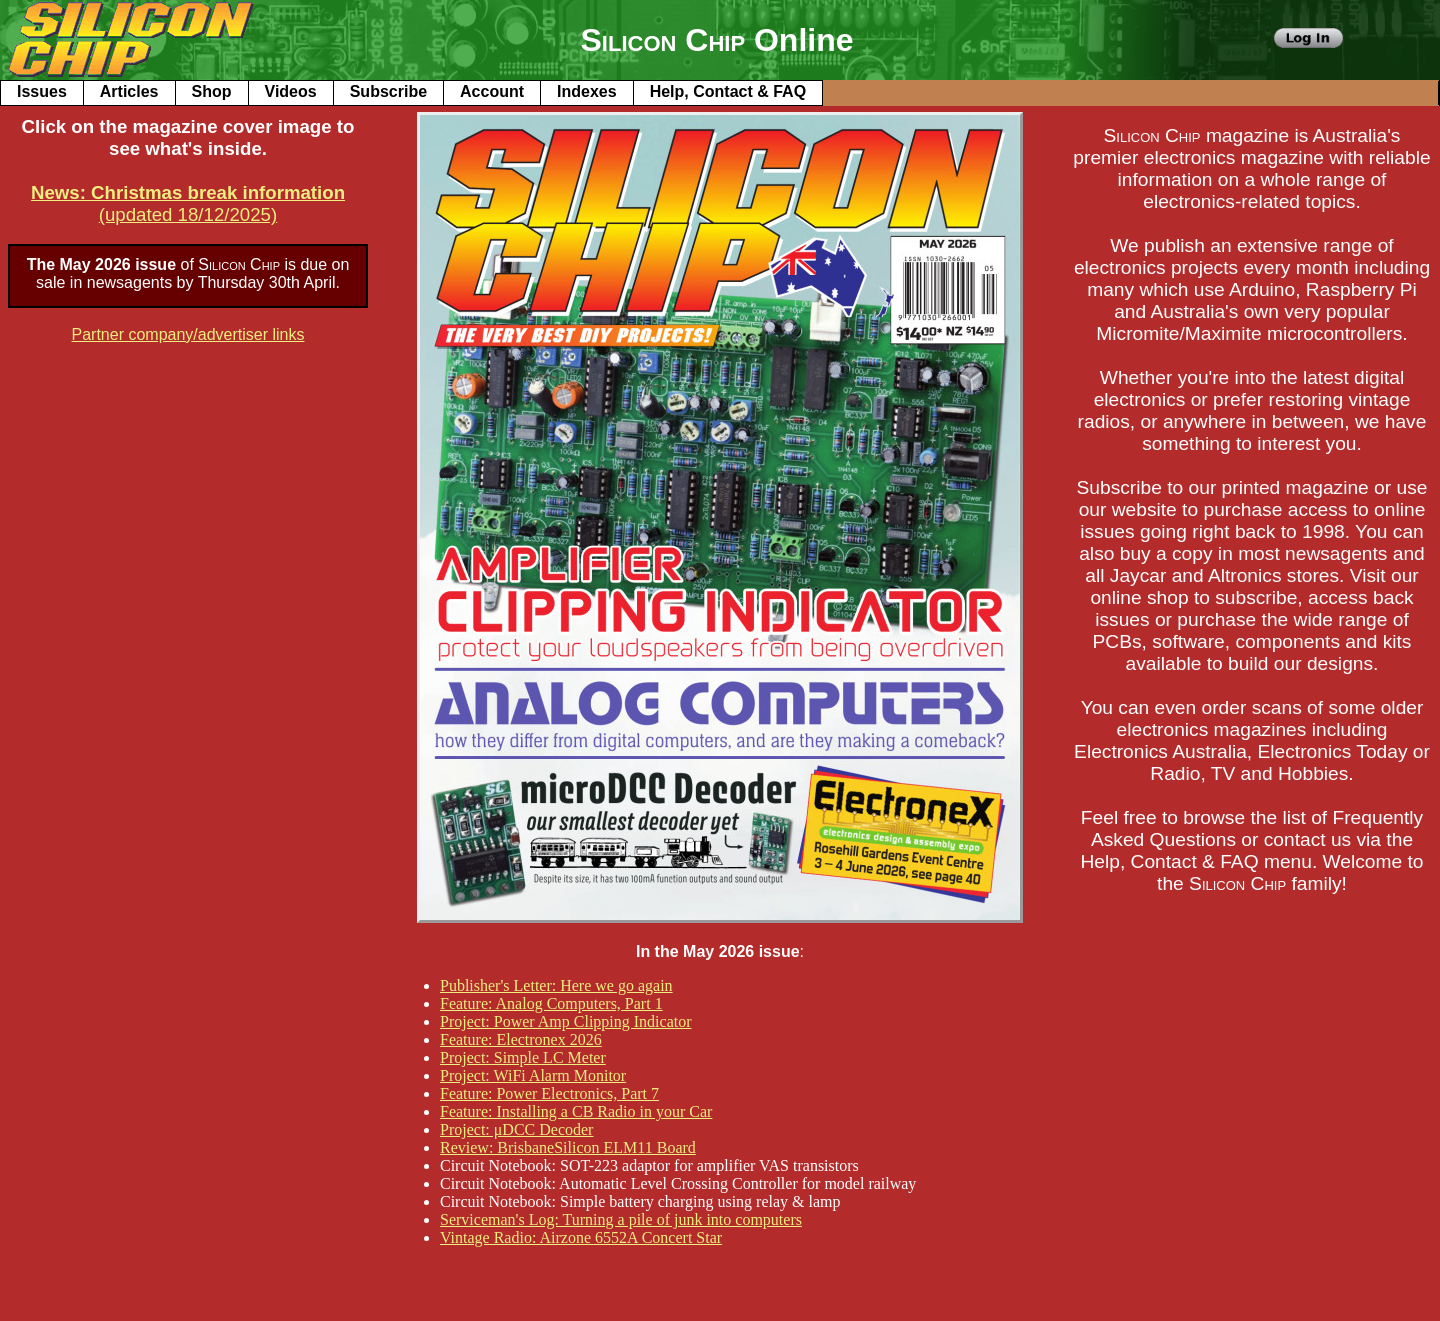 Image resolution: width=1440 pixels, height=1321 pixels. What do you see at coordinates (533, 1075) in the screenshot?
I see `Project: WiFi Alarm Monitor` at bounding box center [533, 1075].